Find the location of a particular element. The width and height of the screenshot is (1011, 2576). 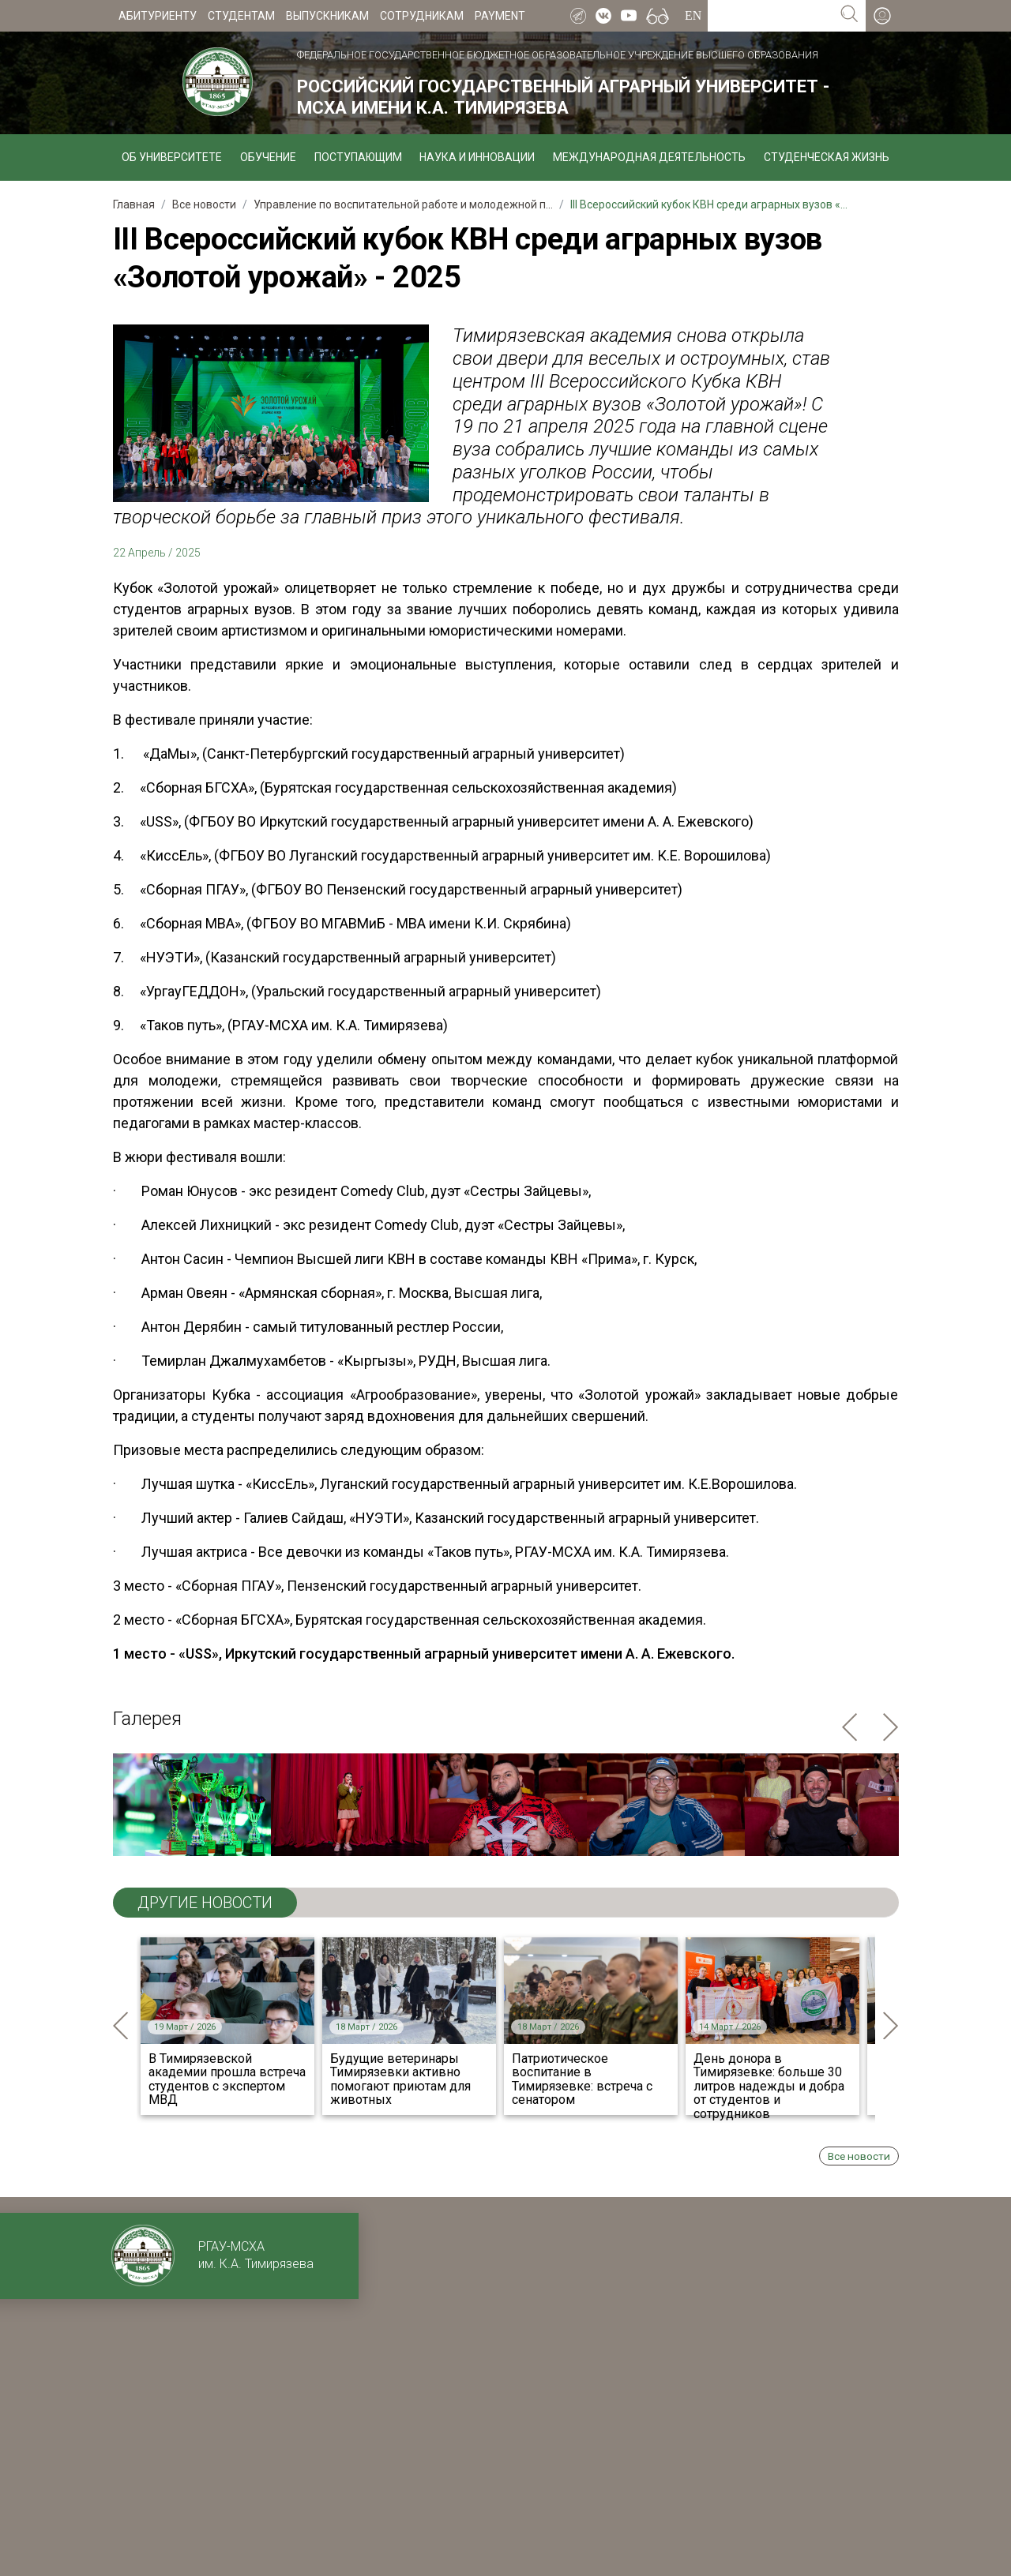

Поступающим is located at coordinates (358, 157).